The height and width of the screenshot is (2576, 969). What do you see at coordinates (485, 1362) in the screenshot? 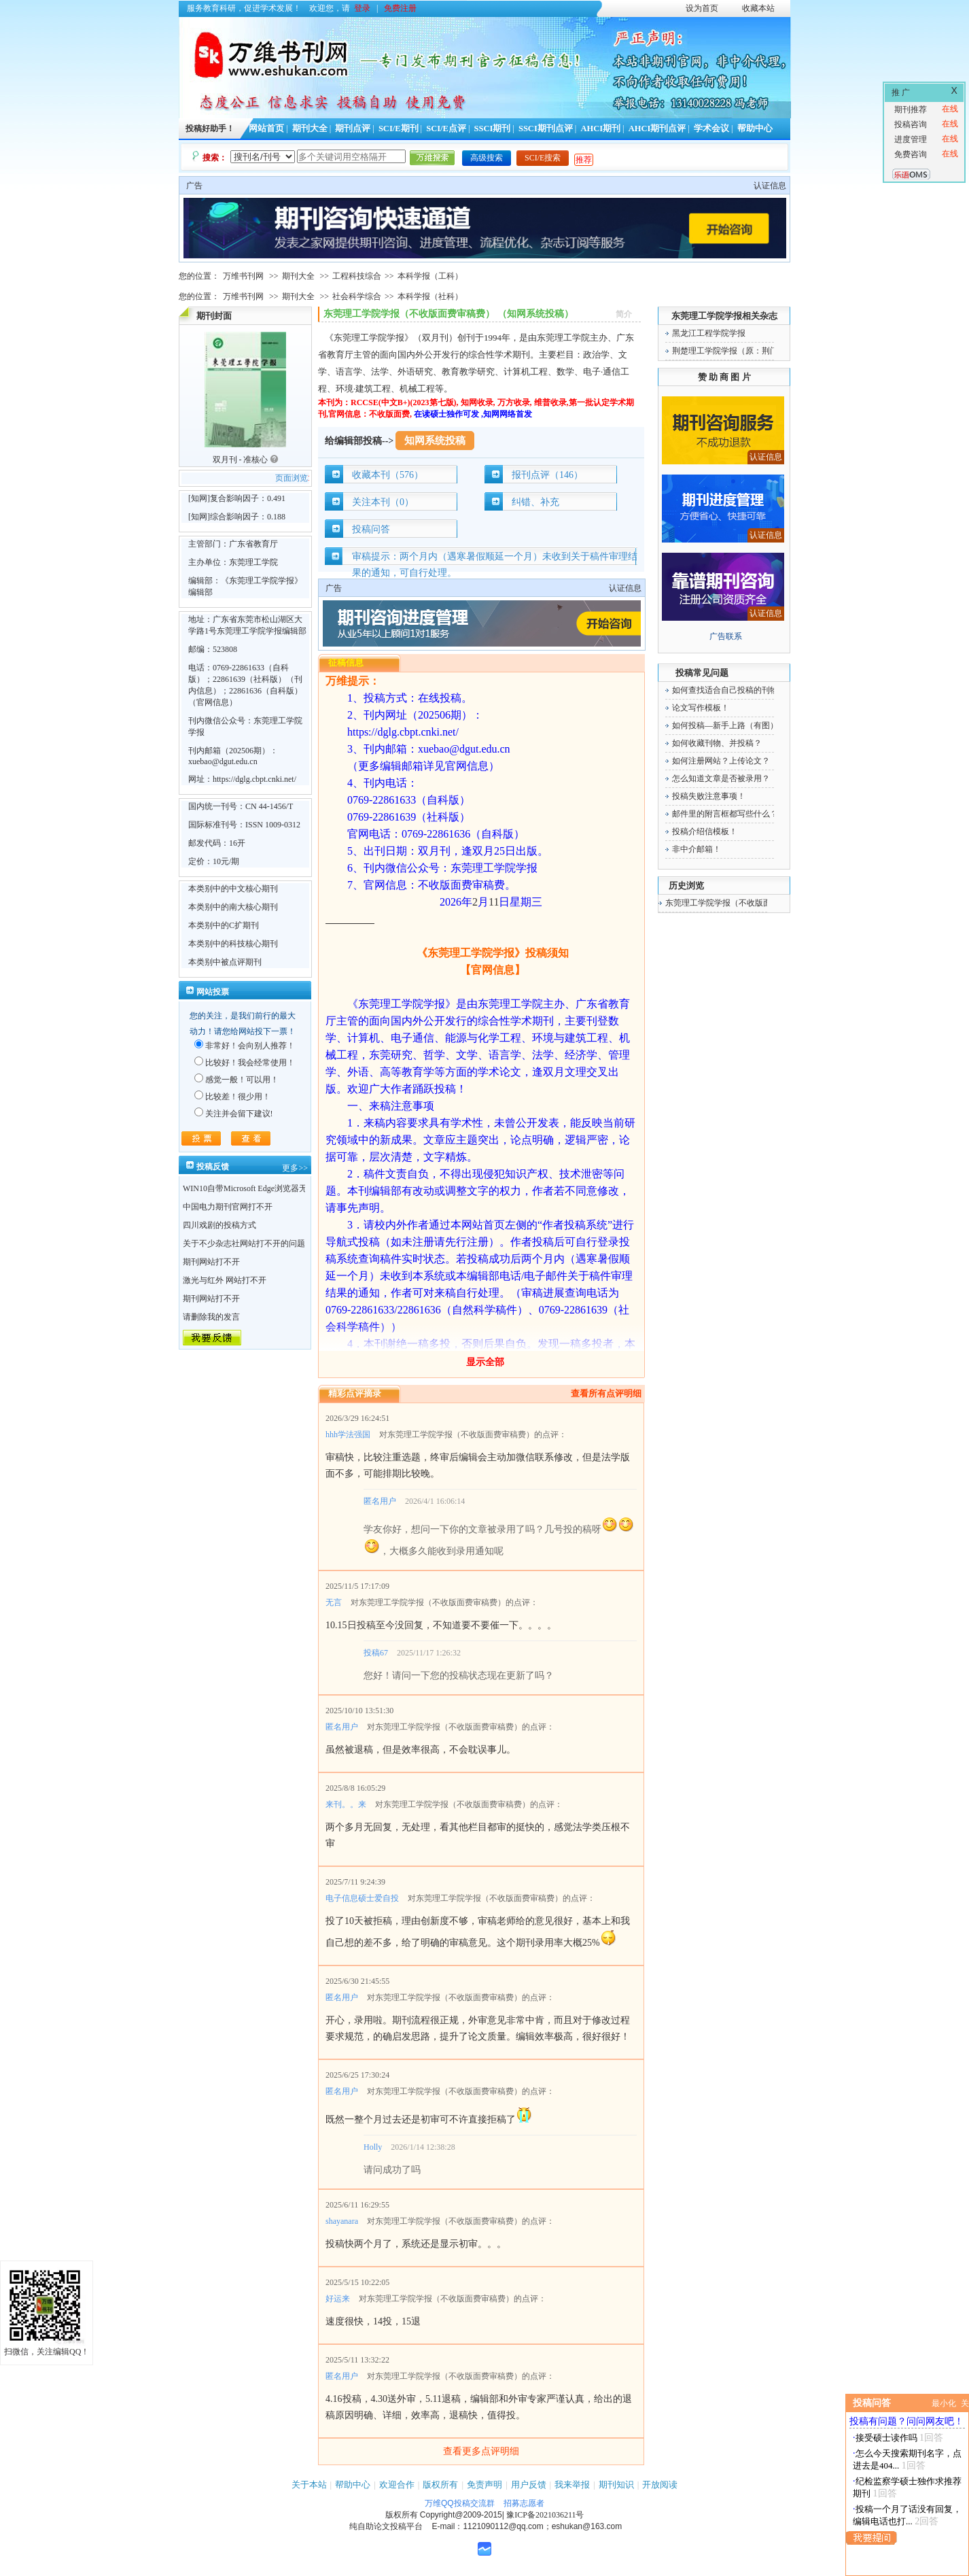
I see `显示全部` at bounding box center [485, 1362].